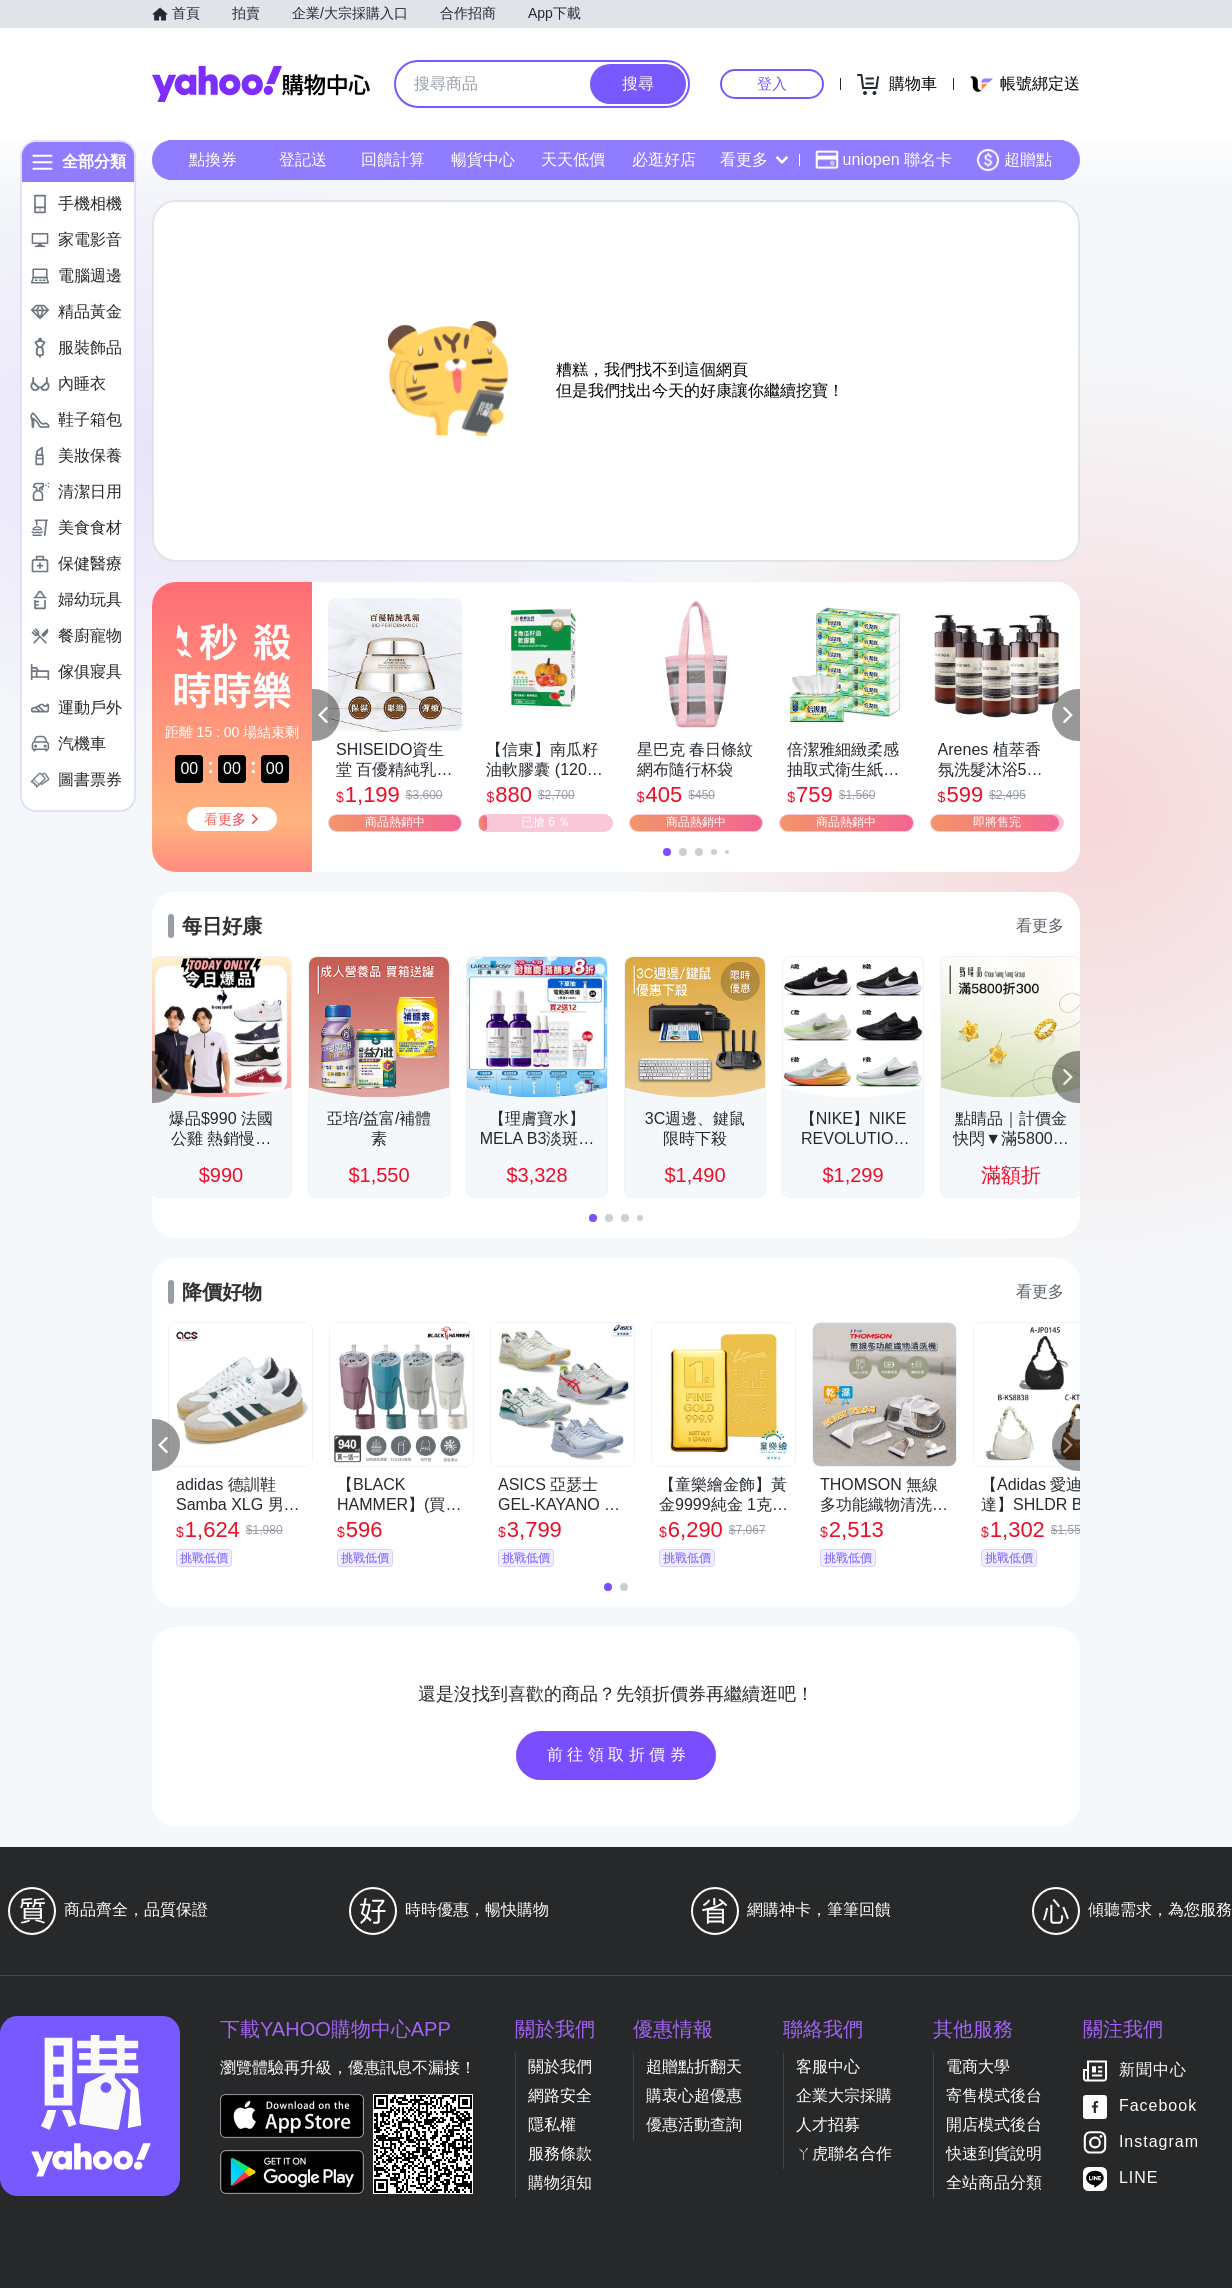  I want to click on 新聞中心, so click(1153, 2070).